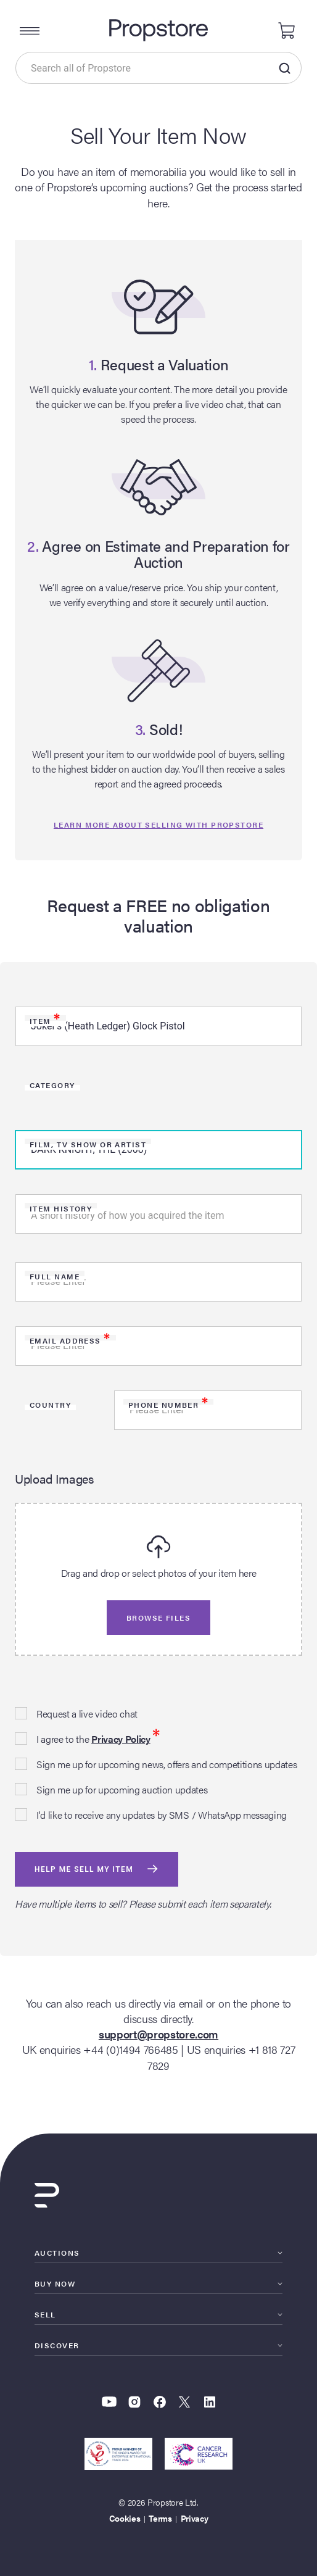  Describe the element at coordinates (158, 1617) in the screenshot. I see `Browse files` at that location.